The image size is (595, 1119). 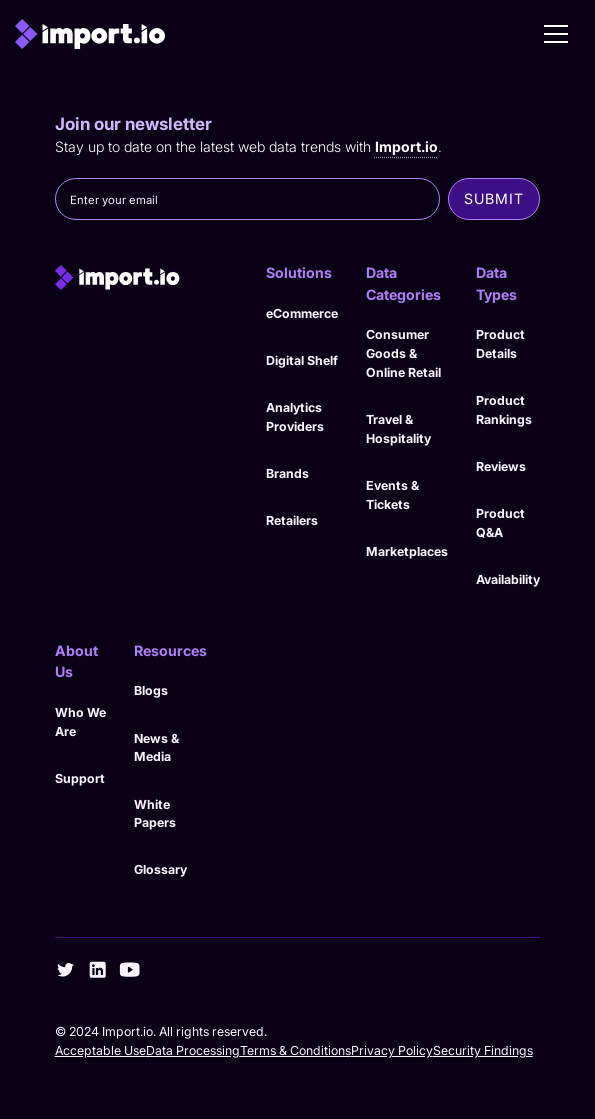 What do you see at coordinates (146, 277) in the screenshot?
I see `[import.io]` at bounding box center [146, 277].